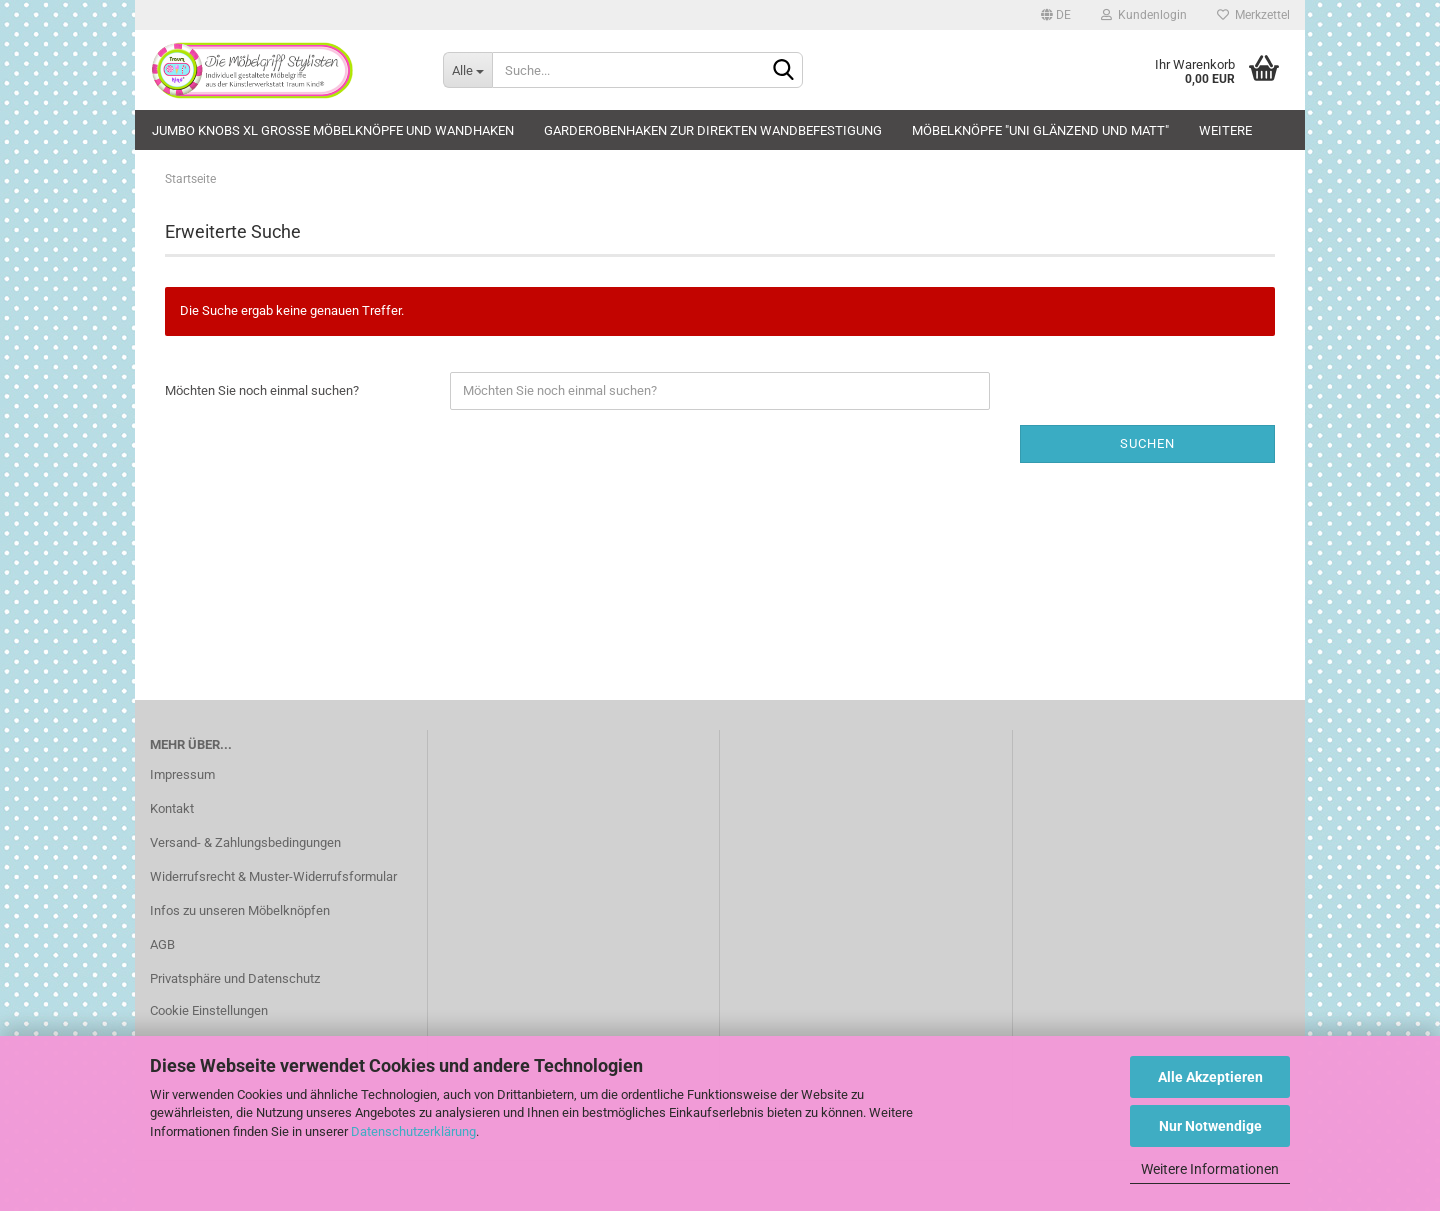 Image resolution: width=1440 pixels, height=1211 pixels. I want to click on Weitere, so click(1225, 130).